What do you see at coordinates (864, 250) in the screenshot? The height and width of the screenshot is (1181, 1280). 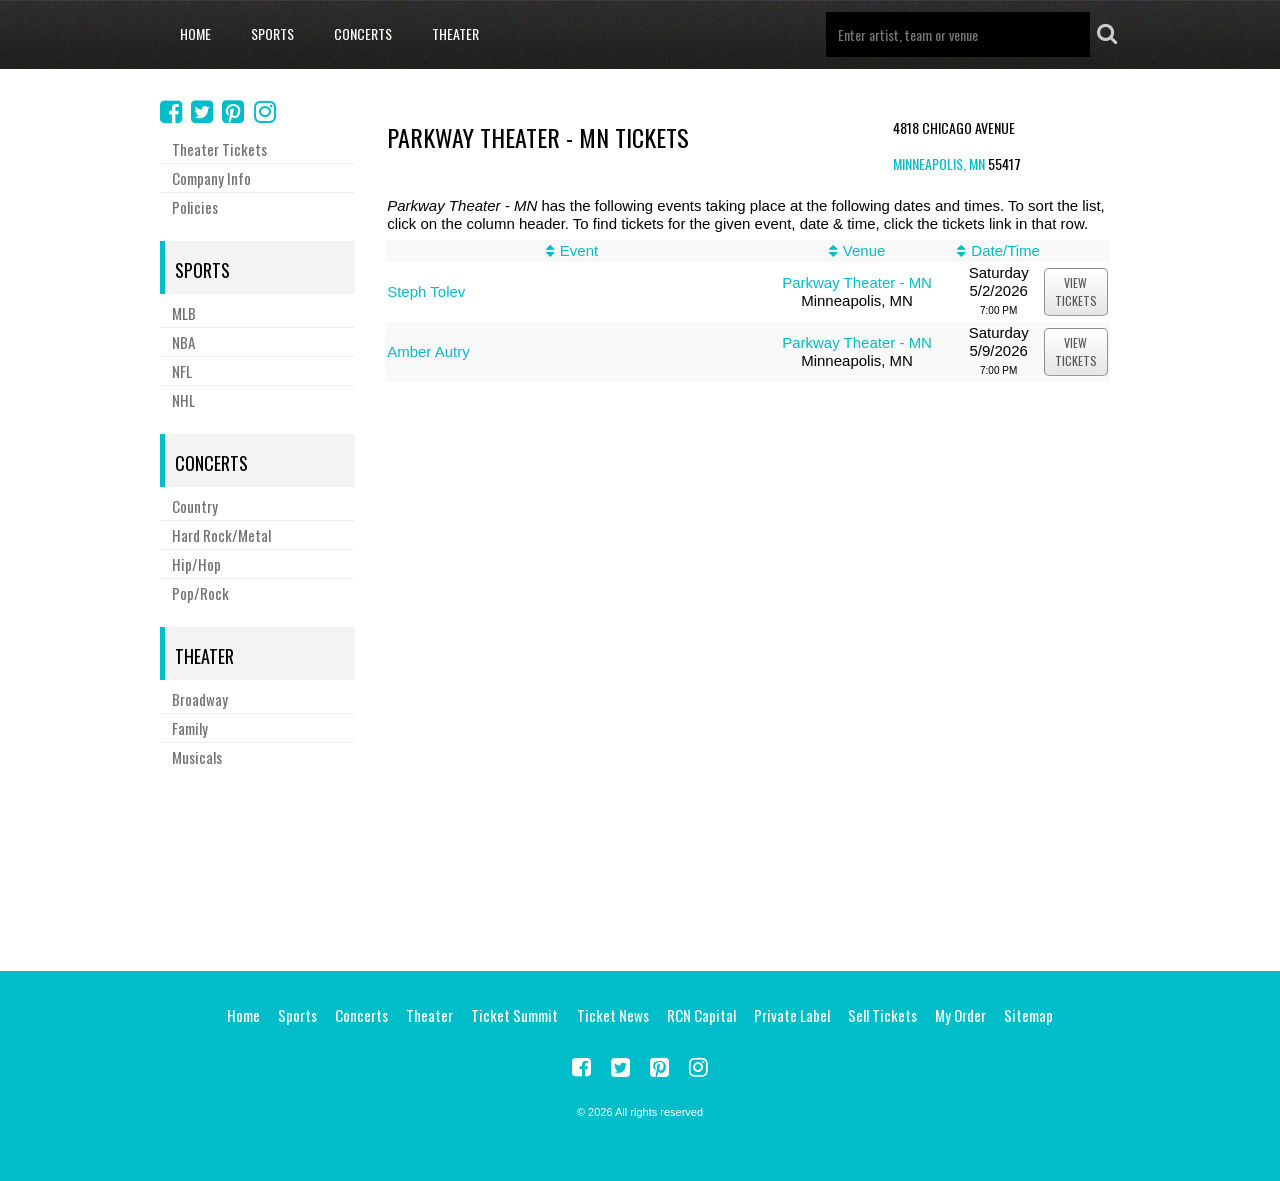 I see `Venue` at bounding box center [864, 250].